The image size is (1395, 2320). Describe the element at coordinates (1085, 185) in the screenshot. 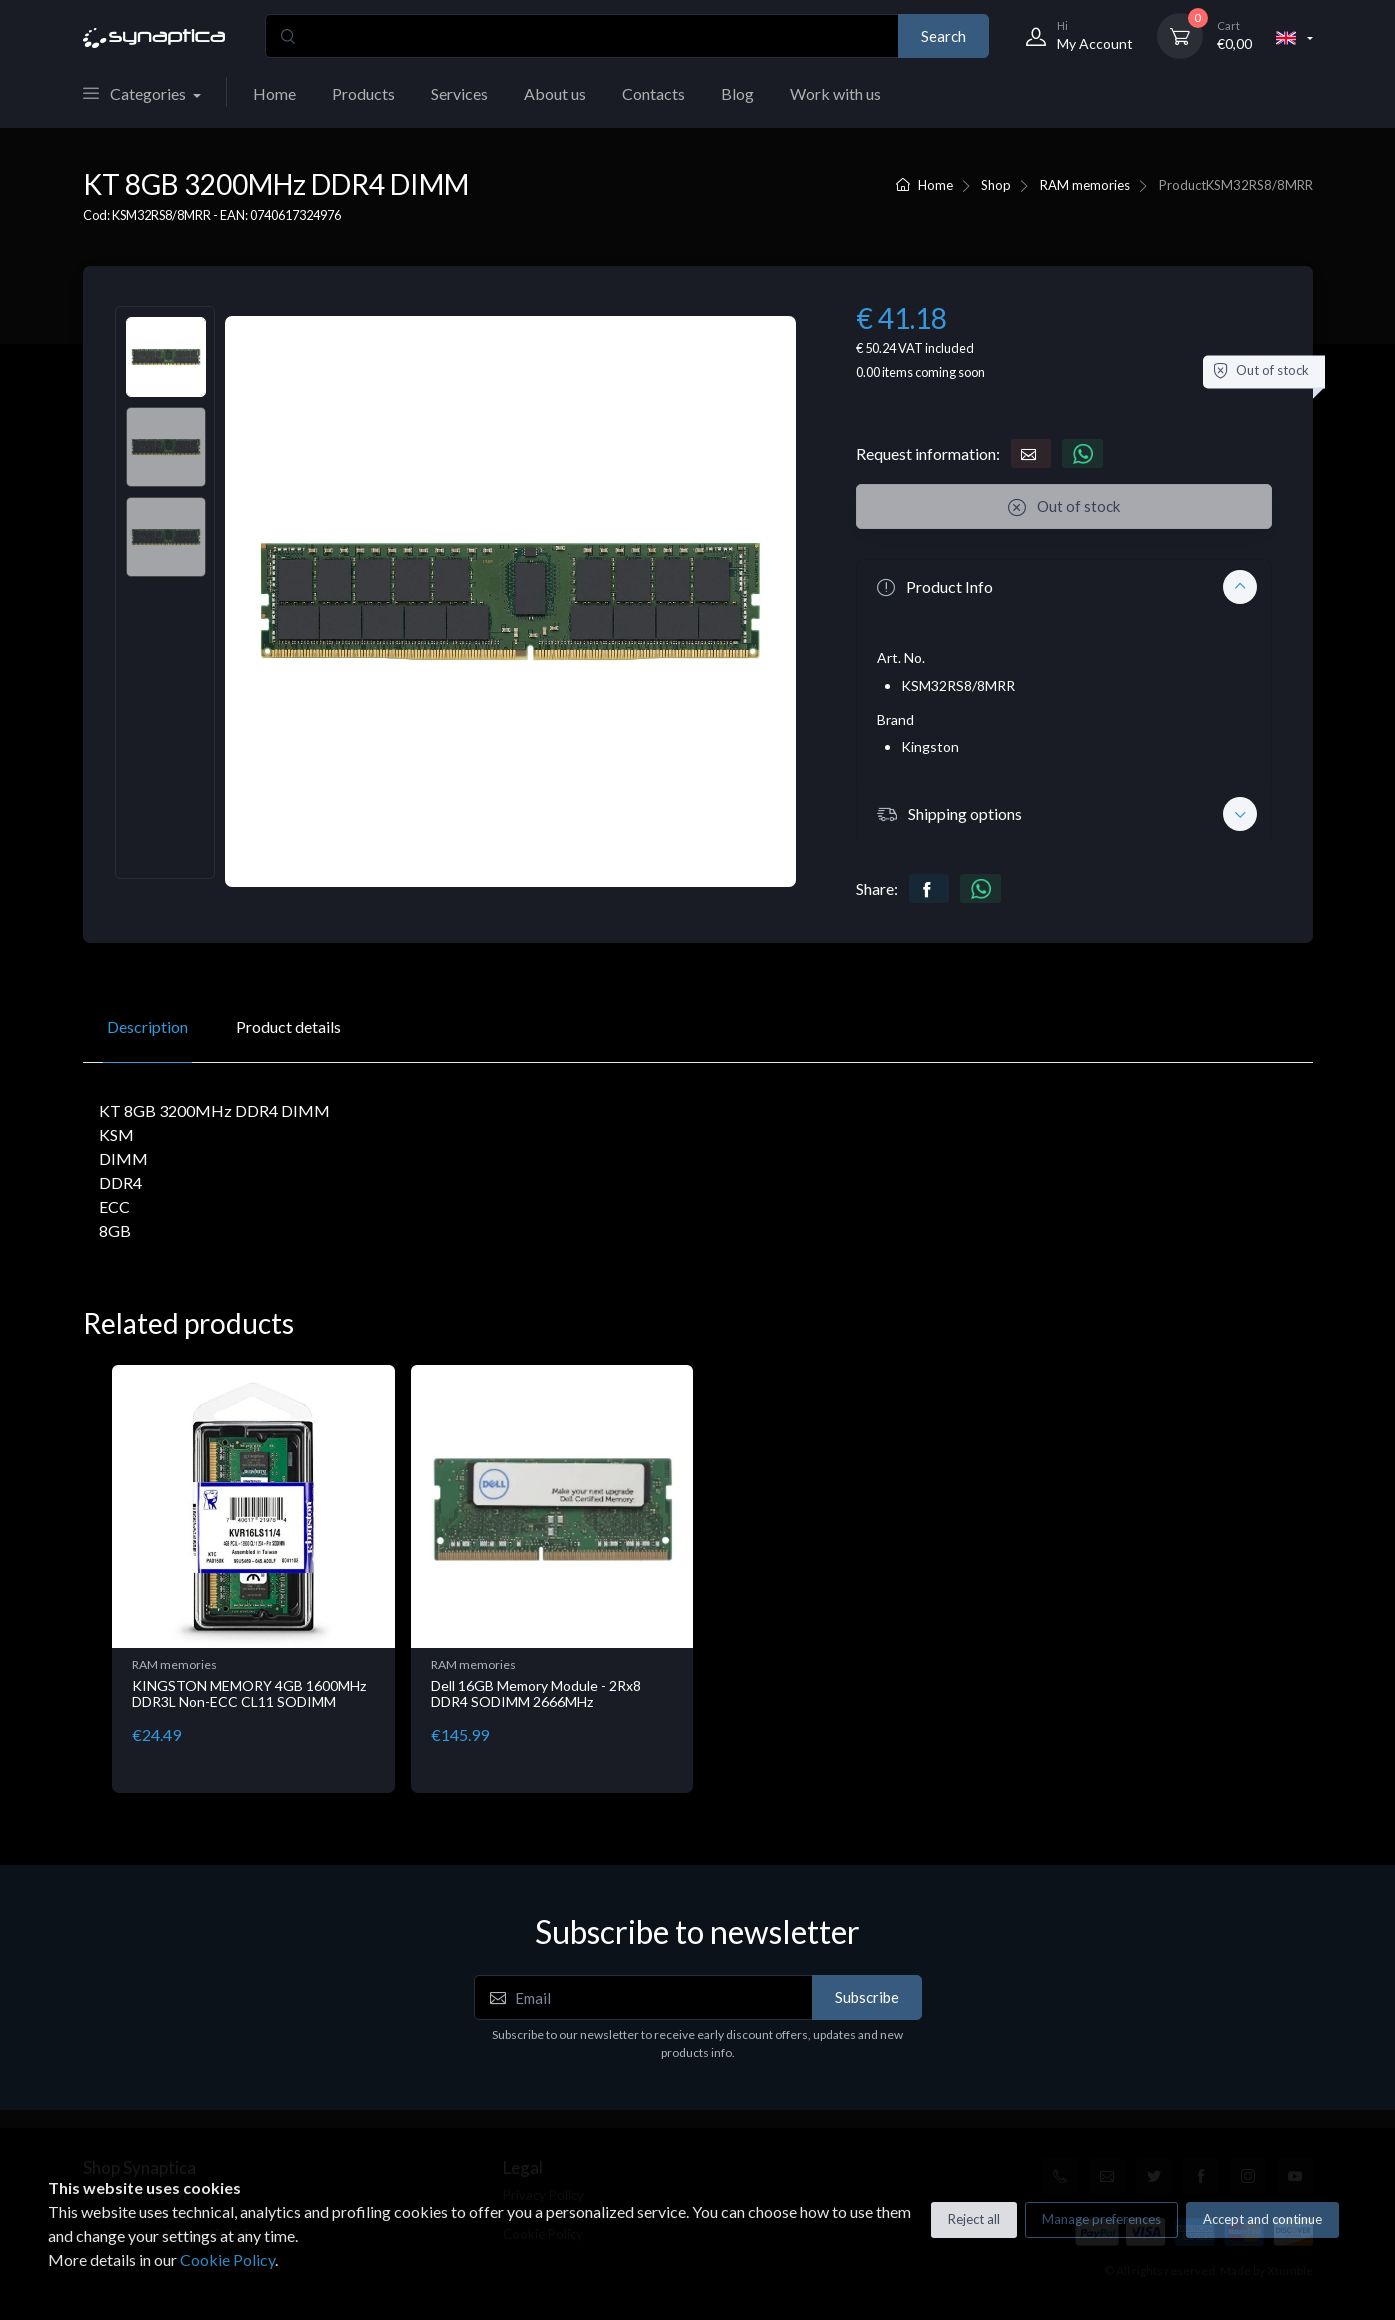

I see `RAM memories` at that location.